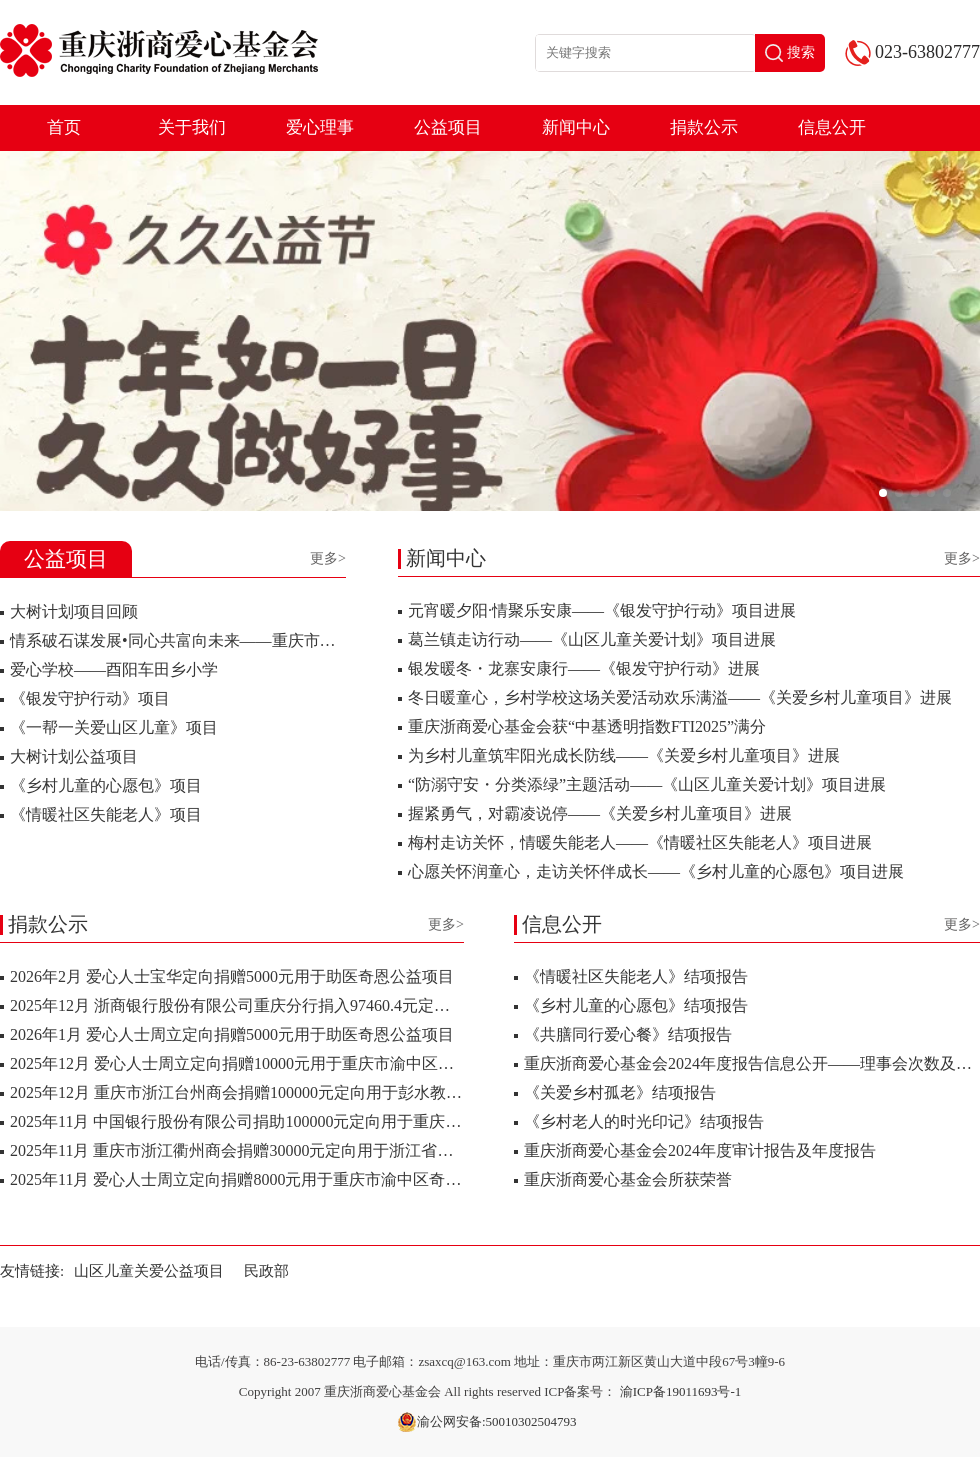  I want to click on 2025年11月 爱心人士周立定向捐赠8000元用于重庆市渝中区奇恩少儿关爱服务中心公益项.., so click(327, 1179).